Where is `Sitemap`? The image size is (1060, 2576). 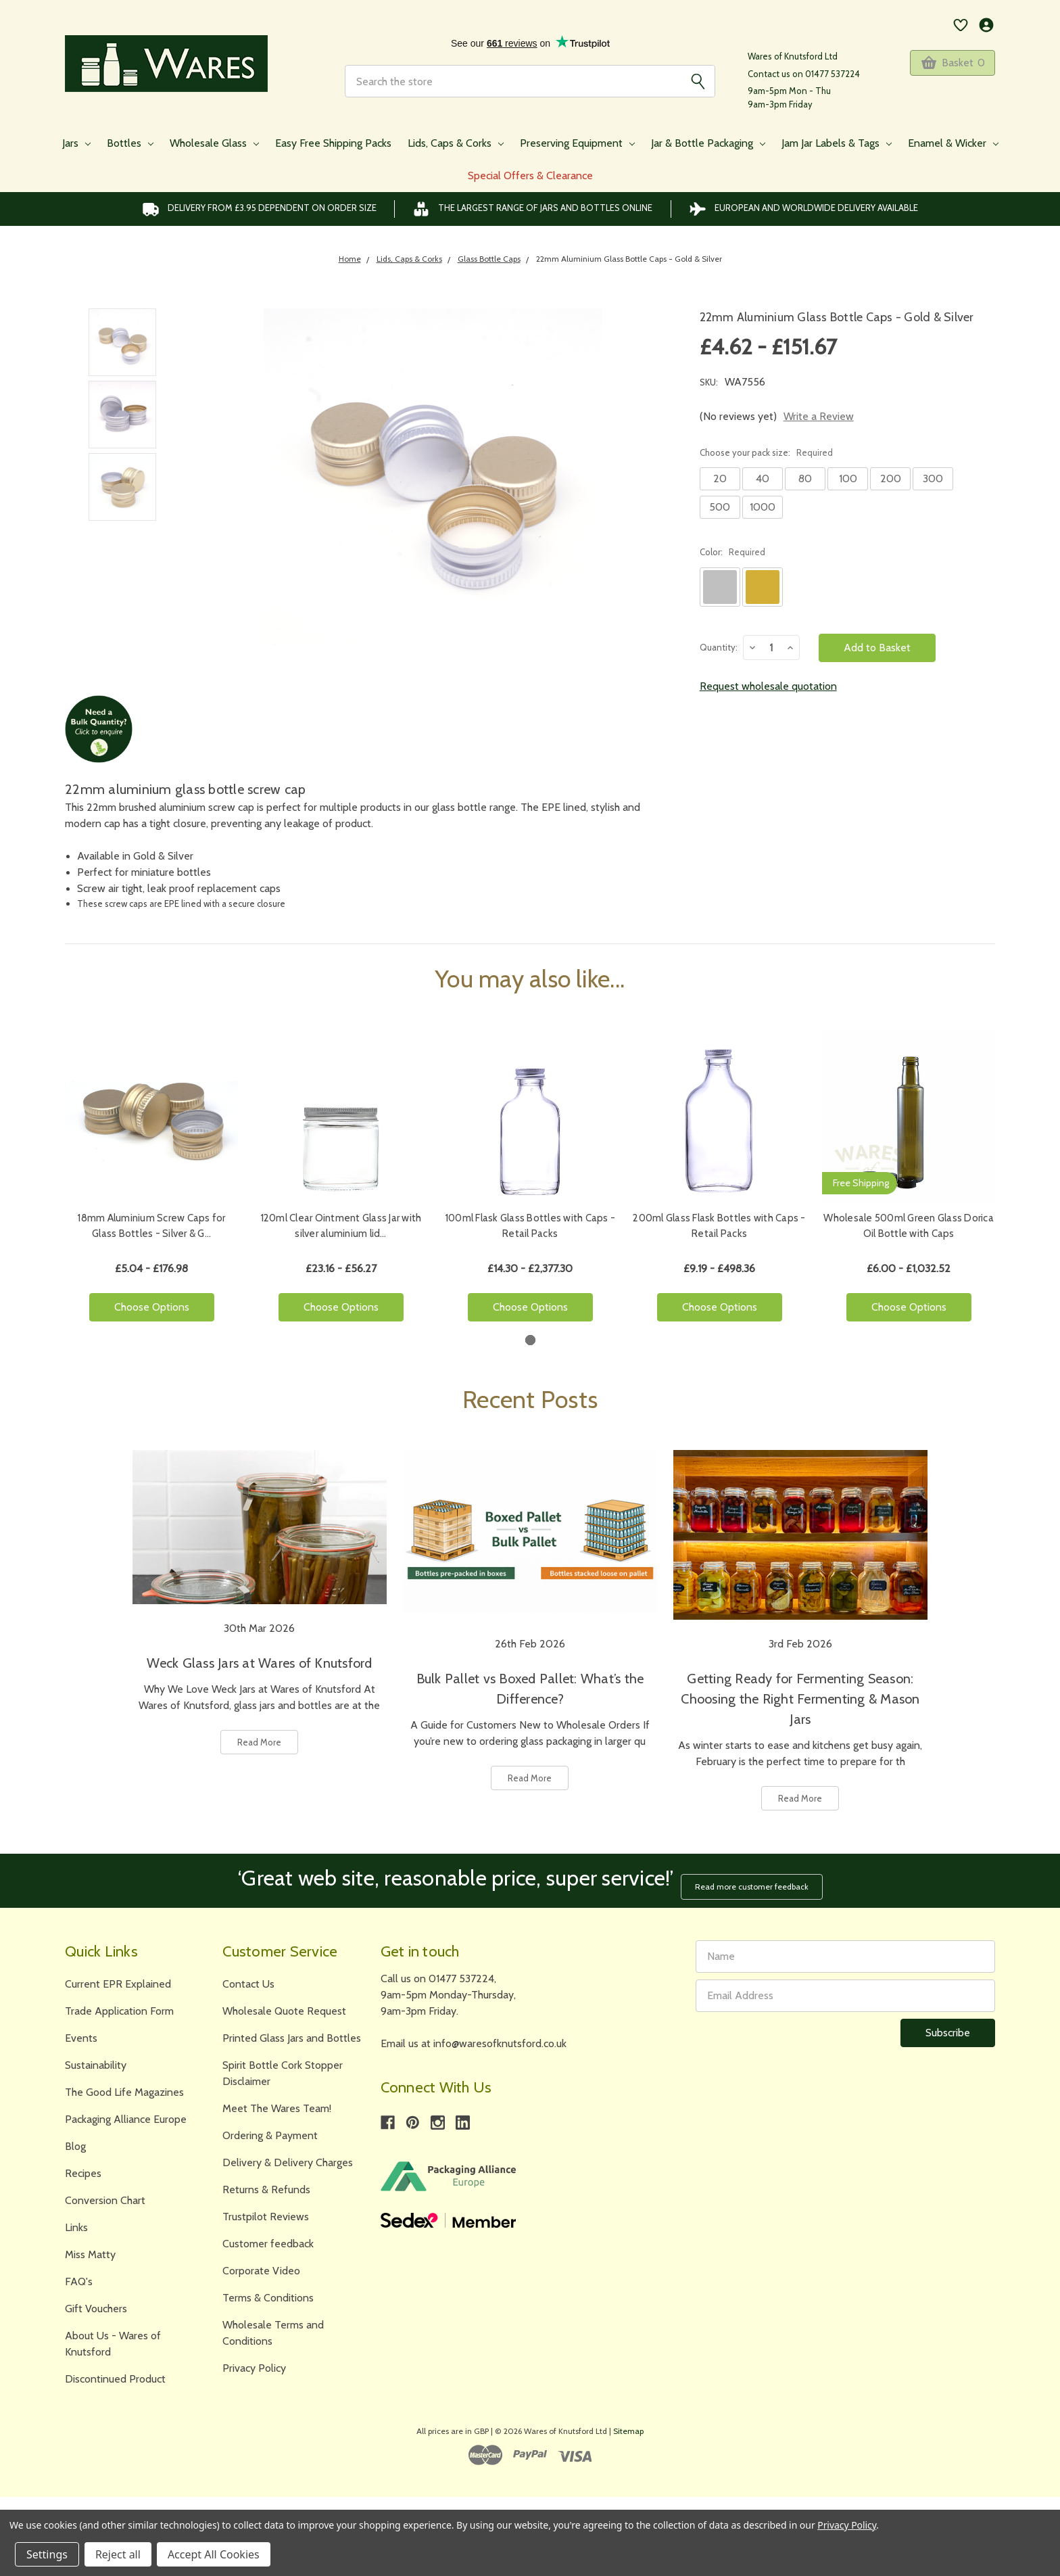
Sitemap is located at coordinates (628, 2425).